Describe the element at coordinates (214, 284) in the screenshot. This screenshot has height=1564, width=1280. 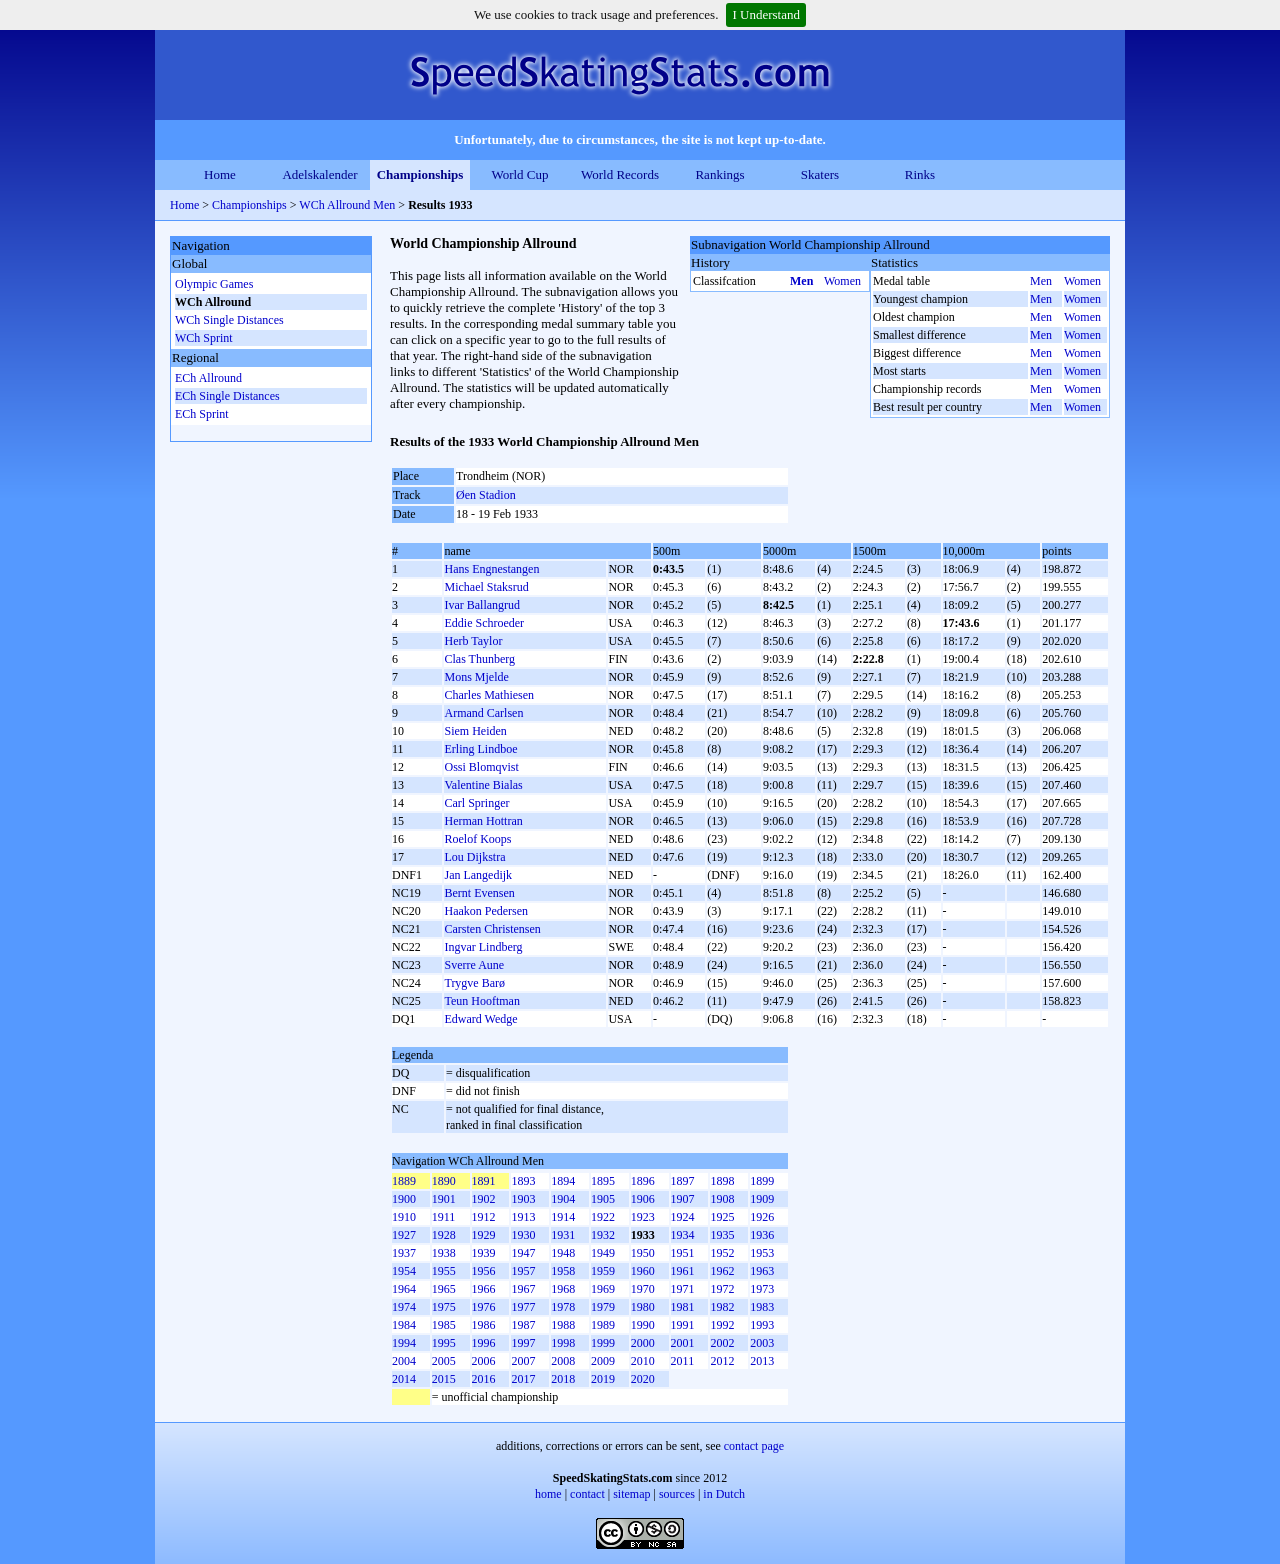
I see `Olympic Games` at that location.